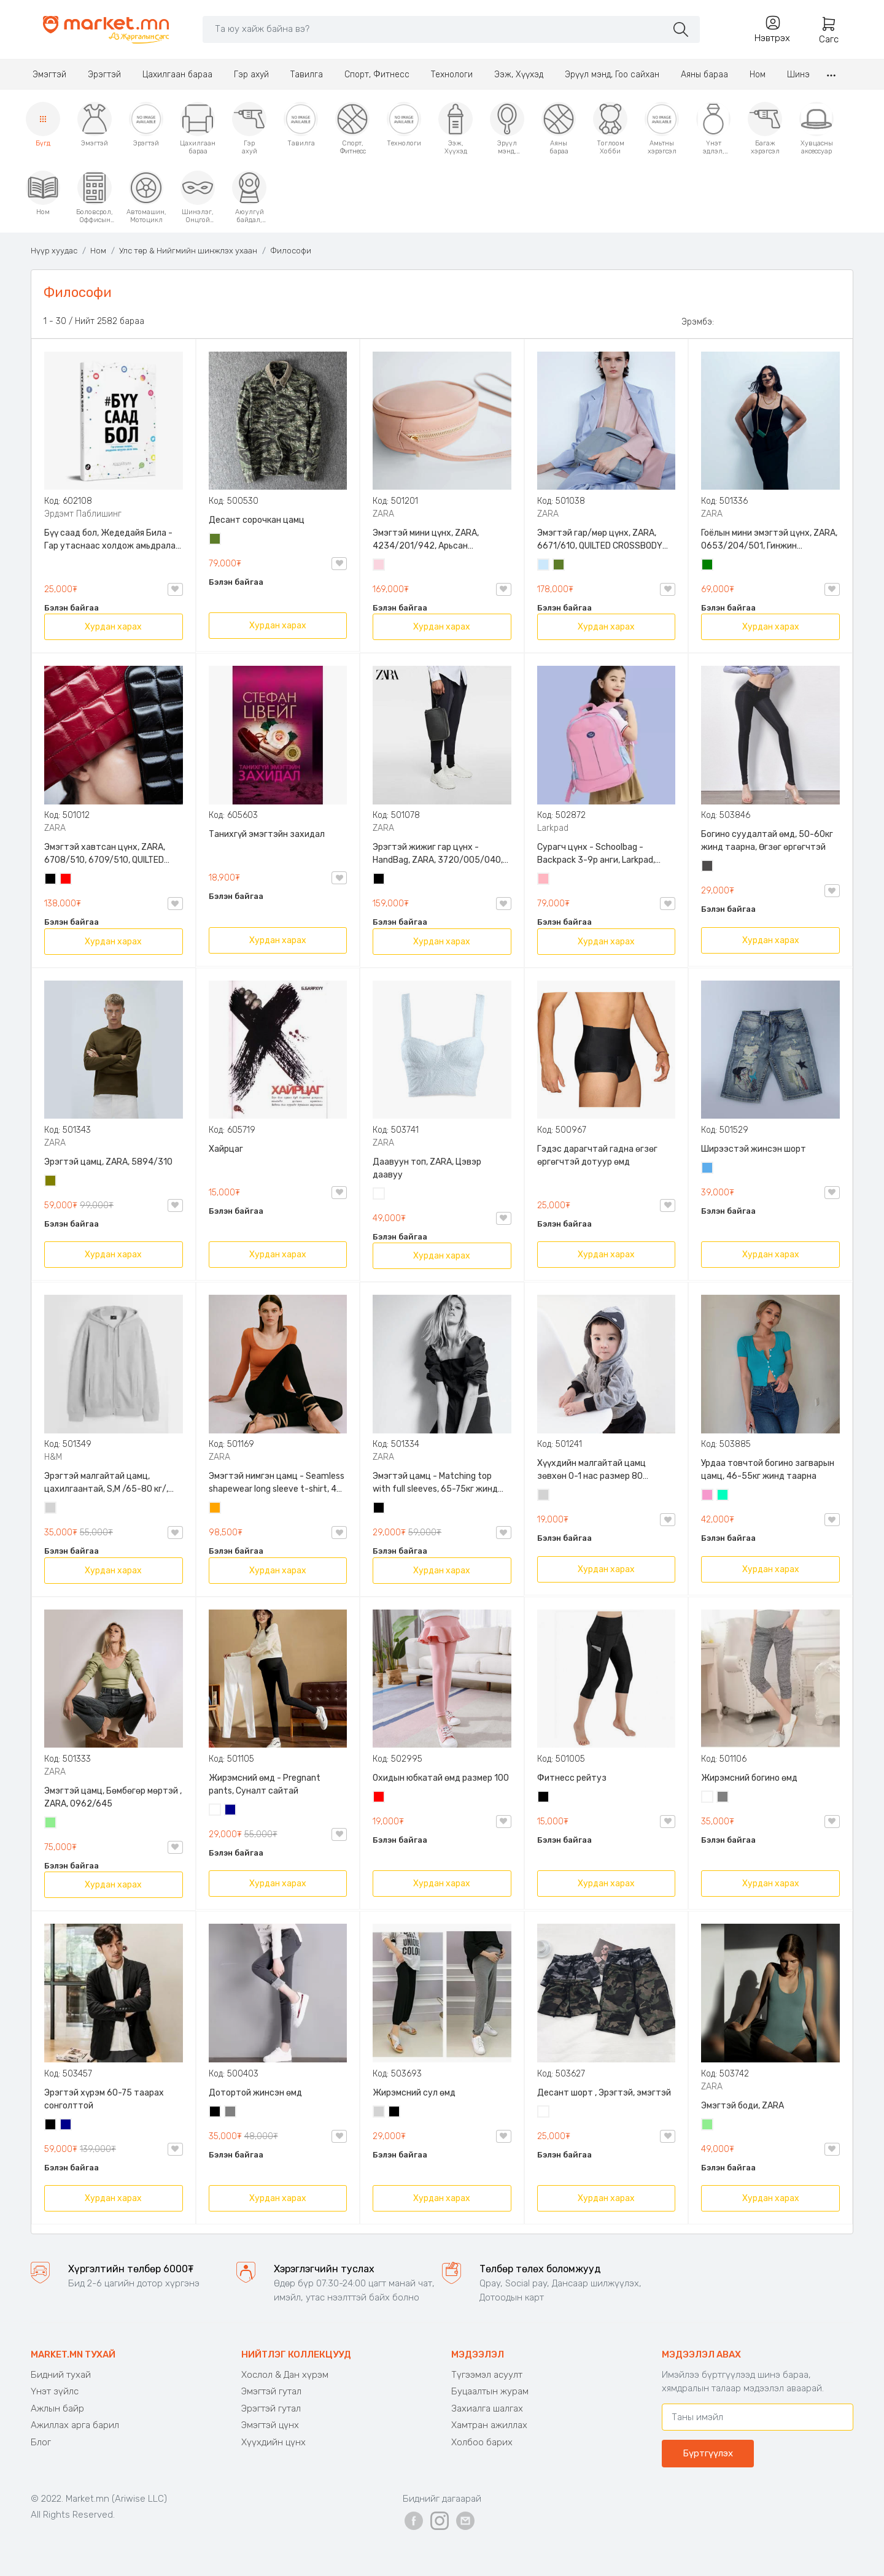 Image resolution: width=884 pixels, height=2576 pixels. Describe the element at coordinates (215, 1509) in the screenshot. I see `Улбар шар` at that location.